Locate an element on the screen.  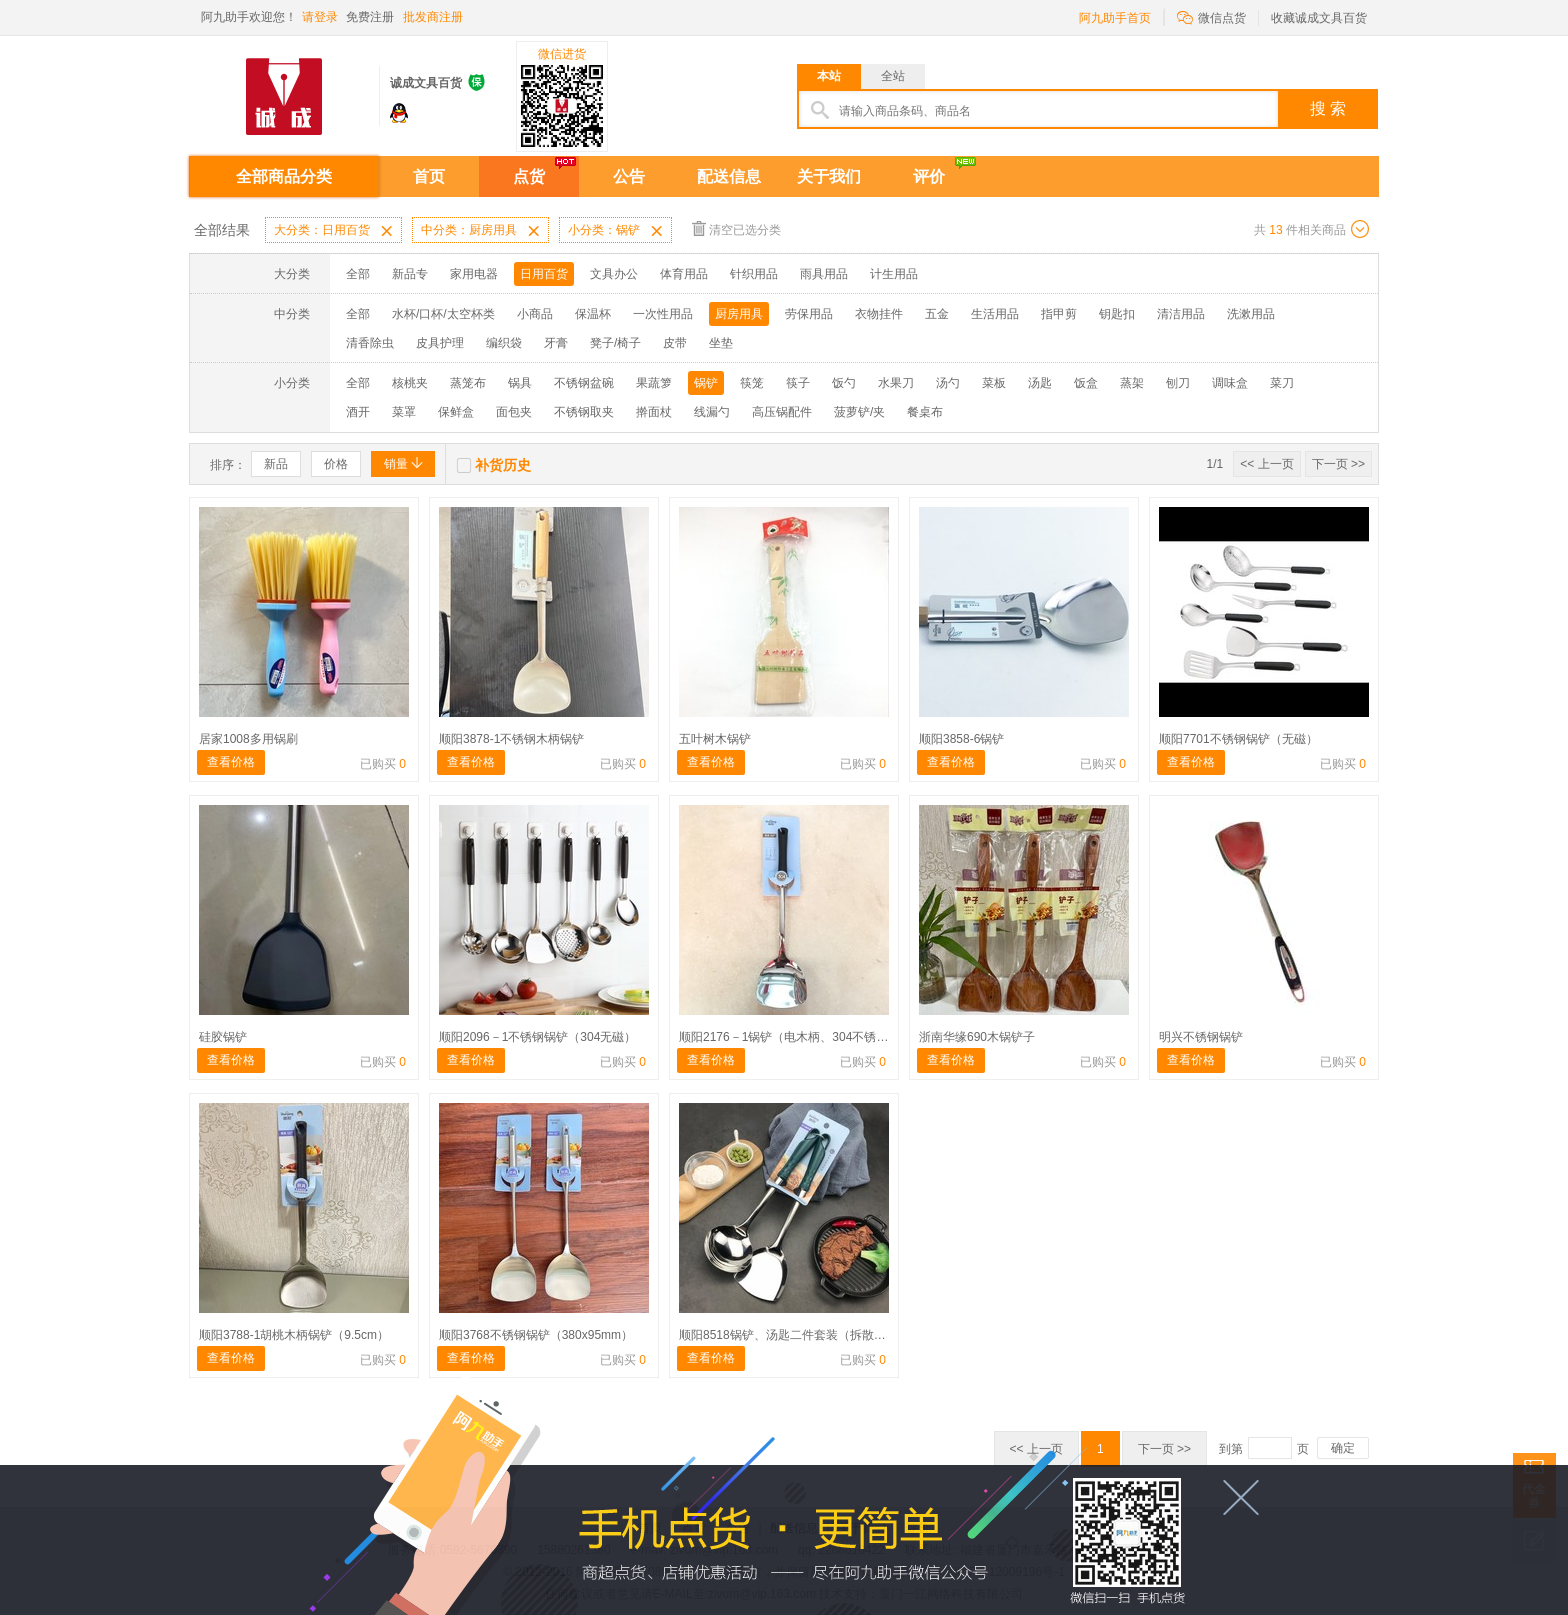
生活用品 is located at coordinates (995, 314).